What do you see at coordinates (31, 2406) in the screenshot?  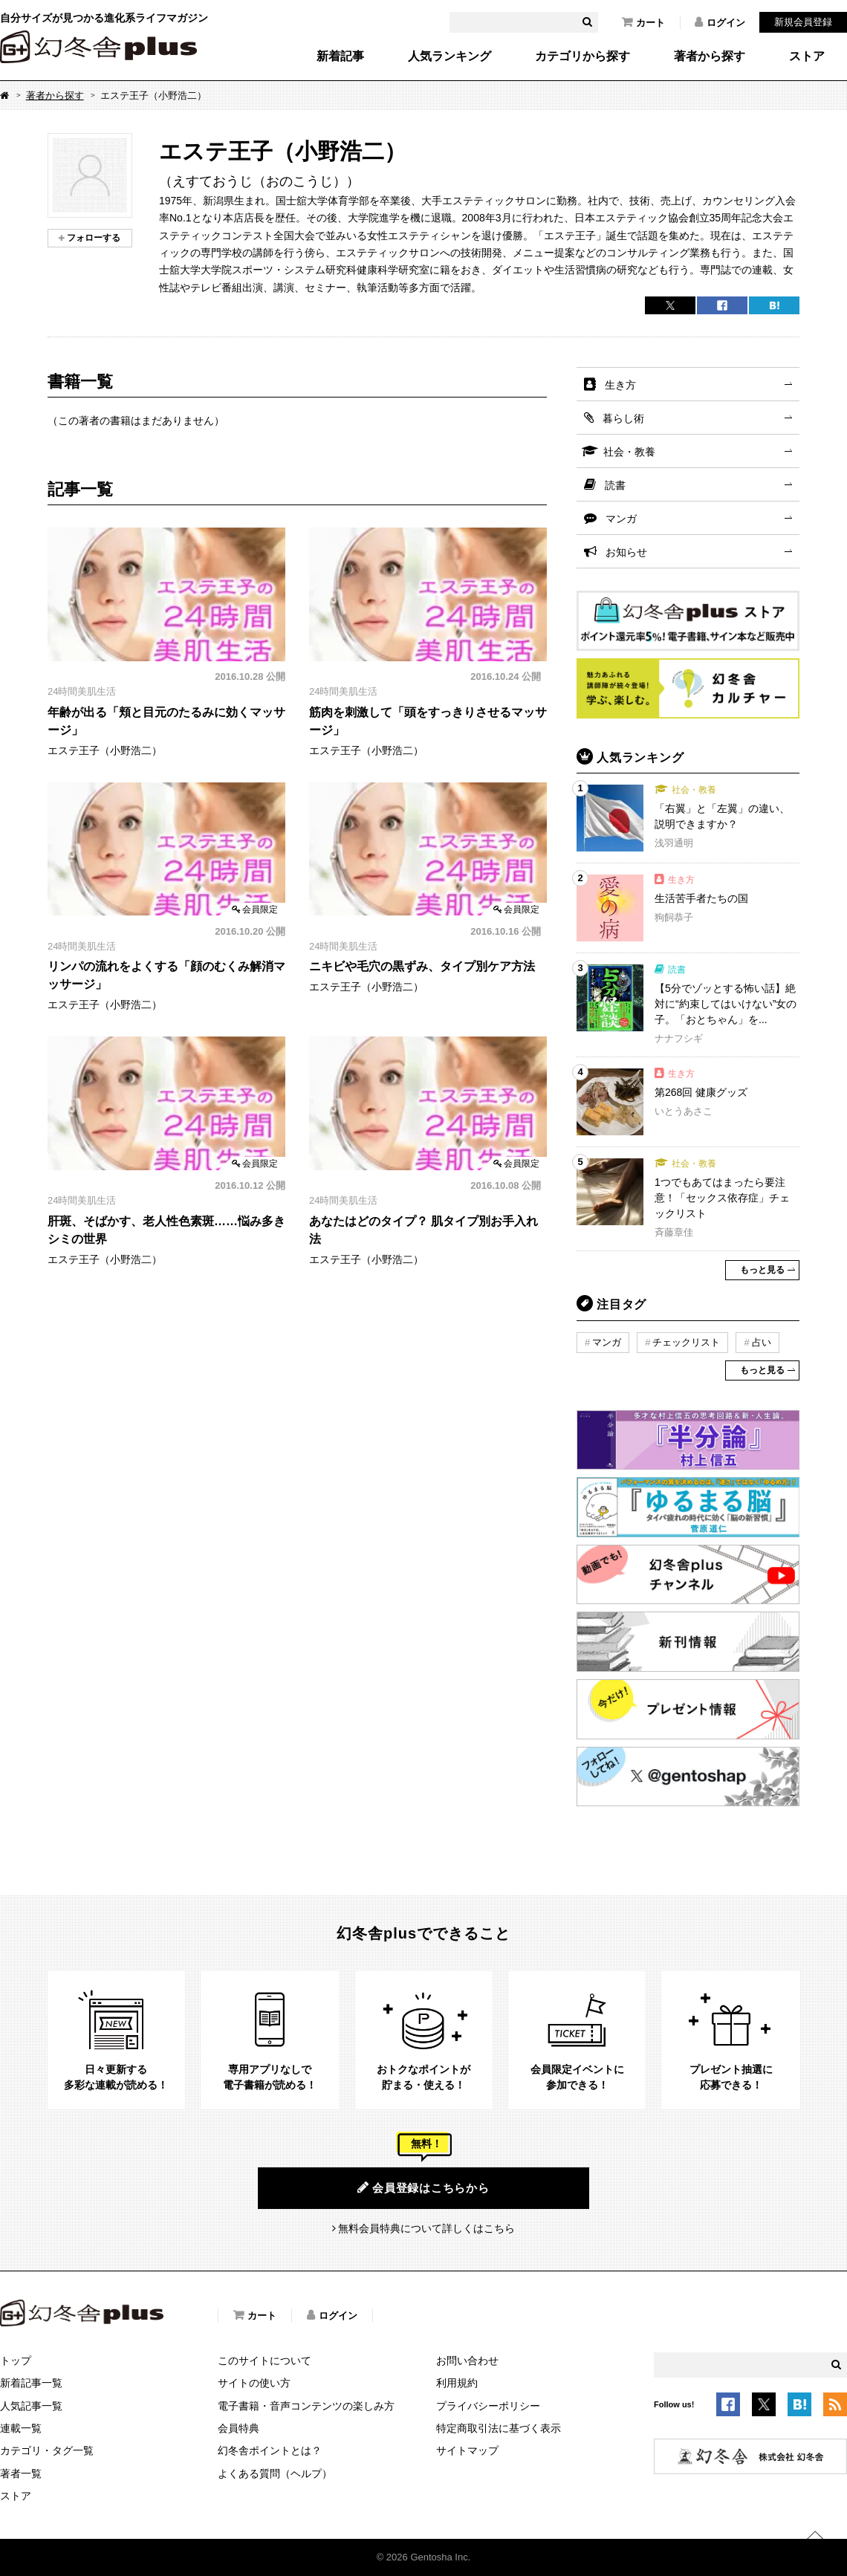 I see `人気記事一覧` at bounding box center [31, 2406].